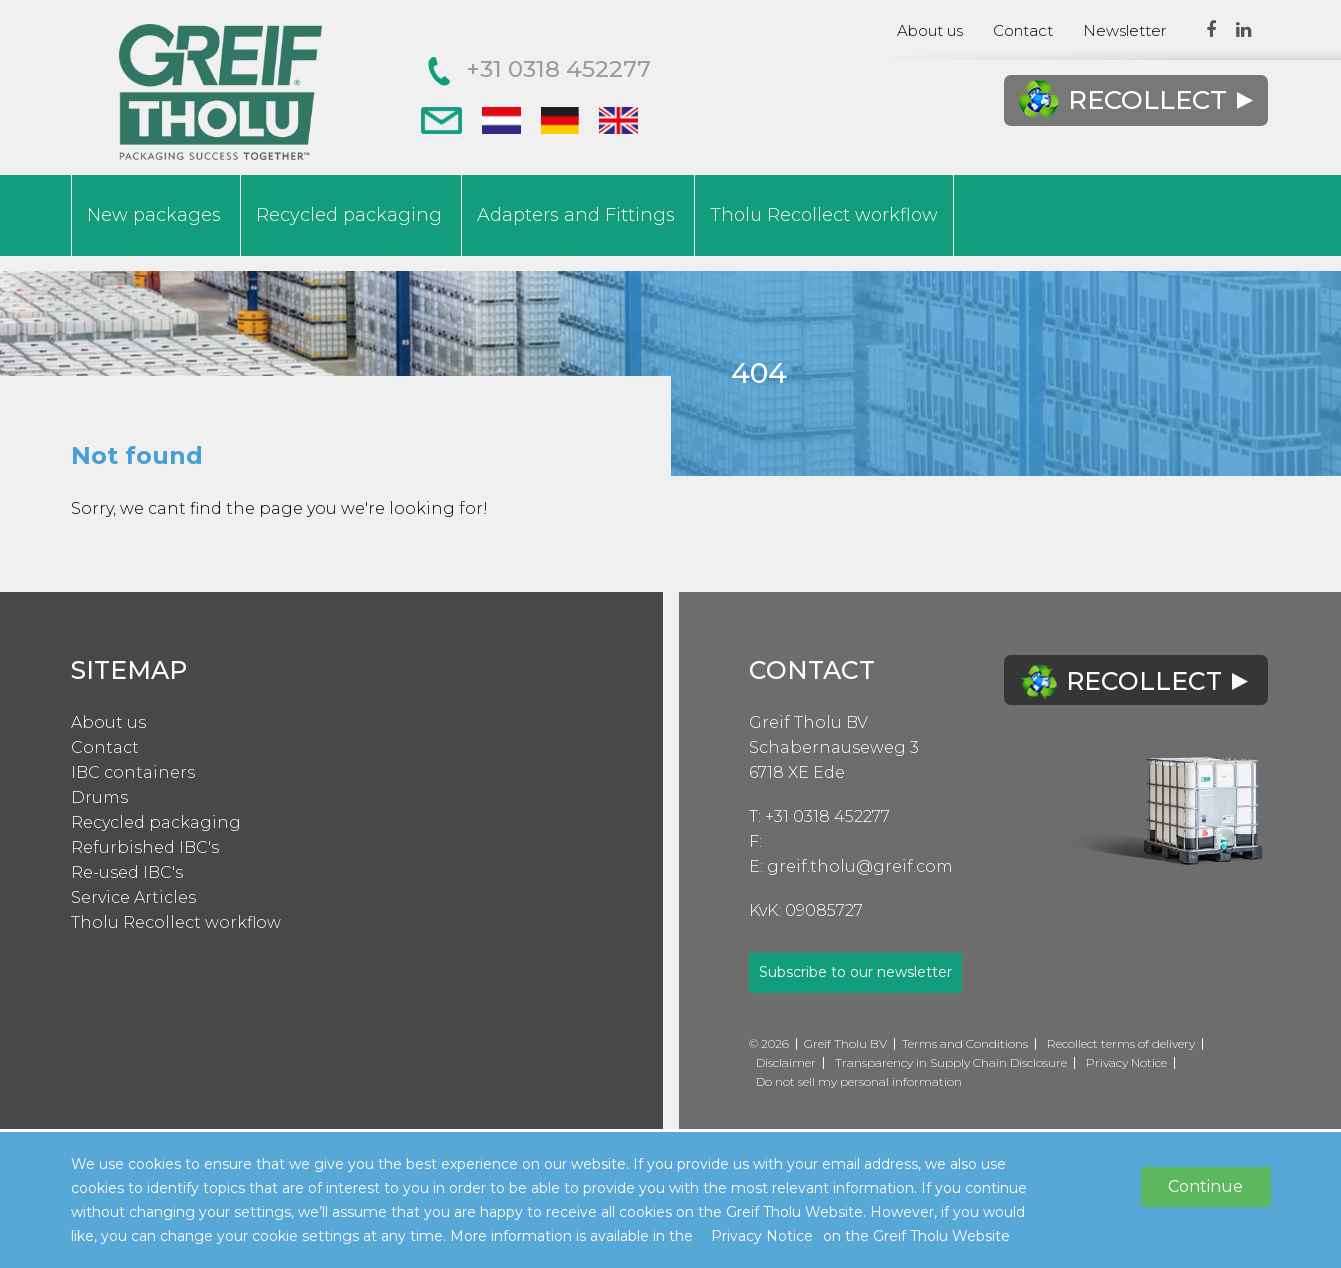  What do you see at coordinates (951, 1062) in the screenshot?
I see `Transparency in Supply Chain Disclosure` at bounding box center [951, 1062].